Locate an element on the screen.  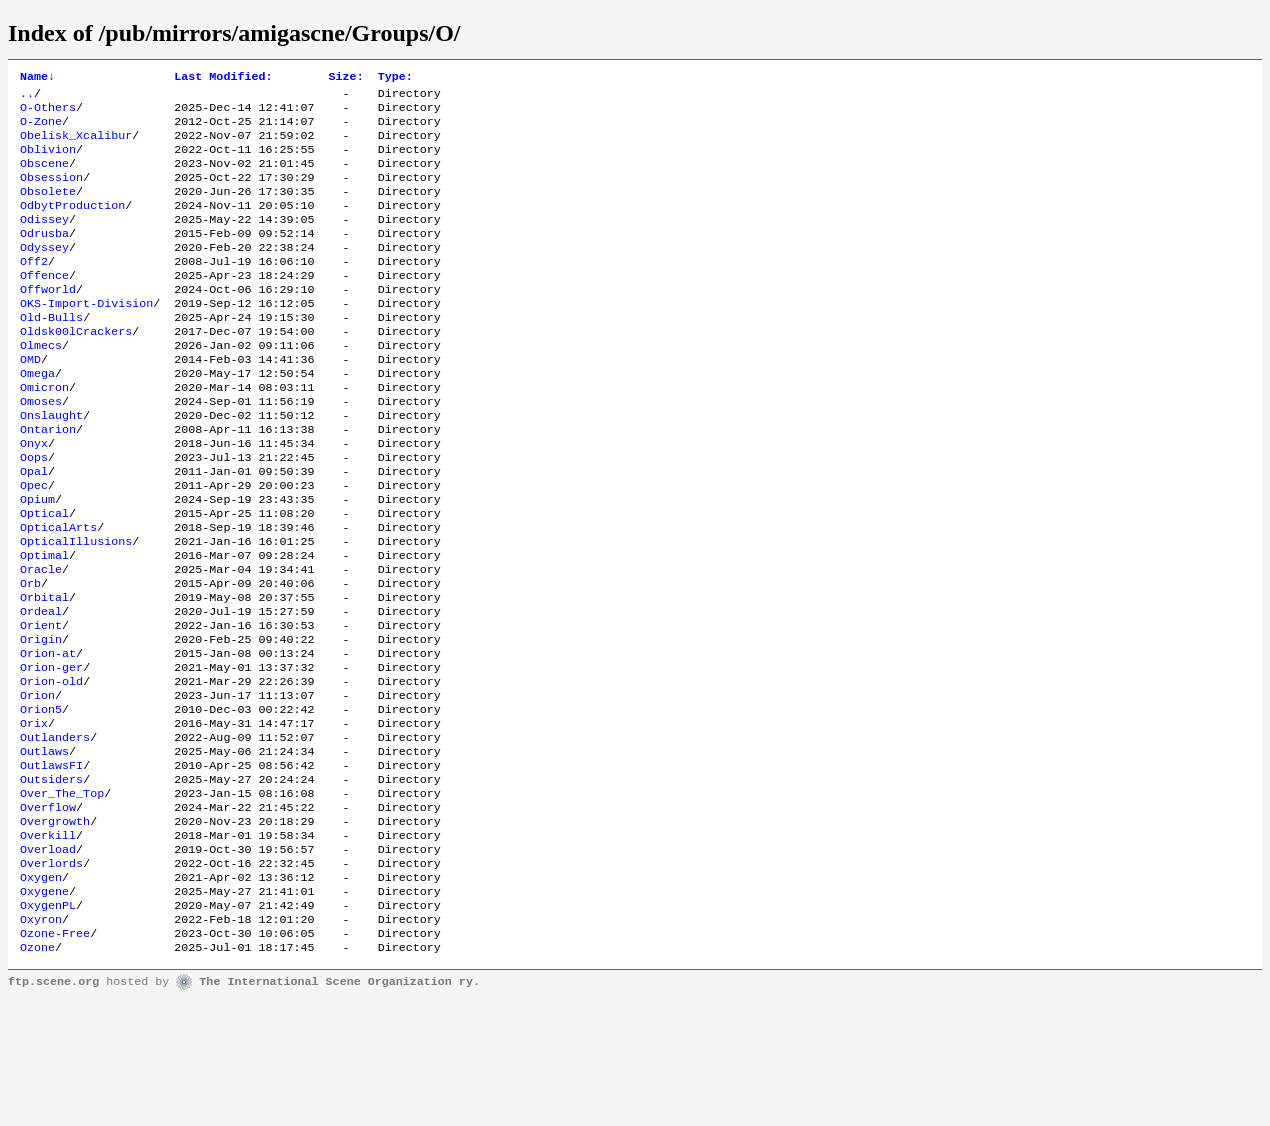
Obsolete is located at coordinates (48, 209).